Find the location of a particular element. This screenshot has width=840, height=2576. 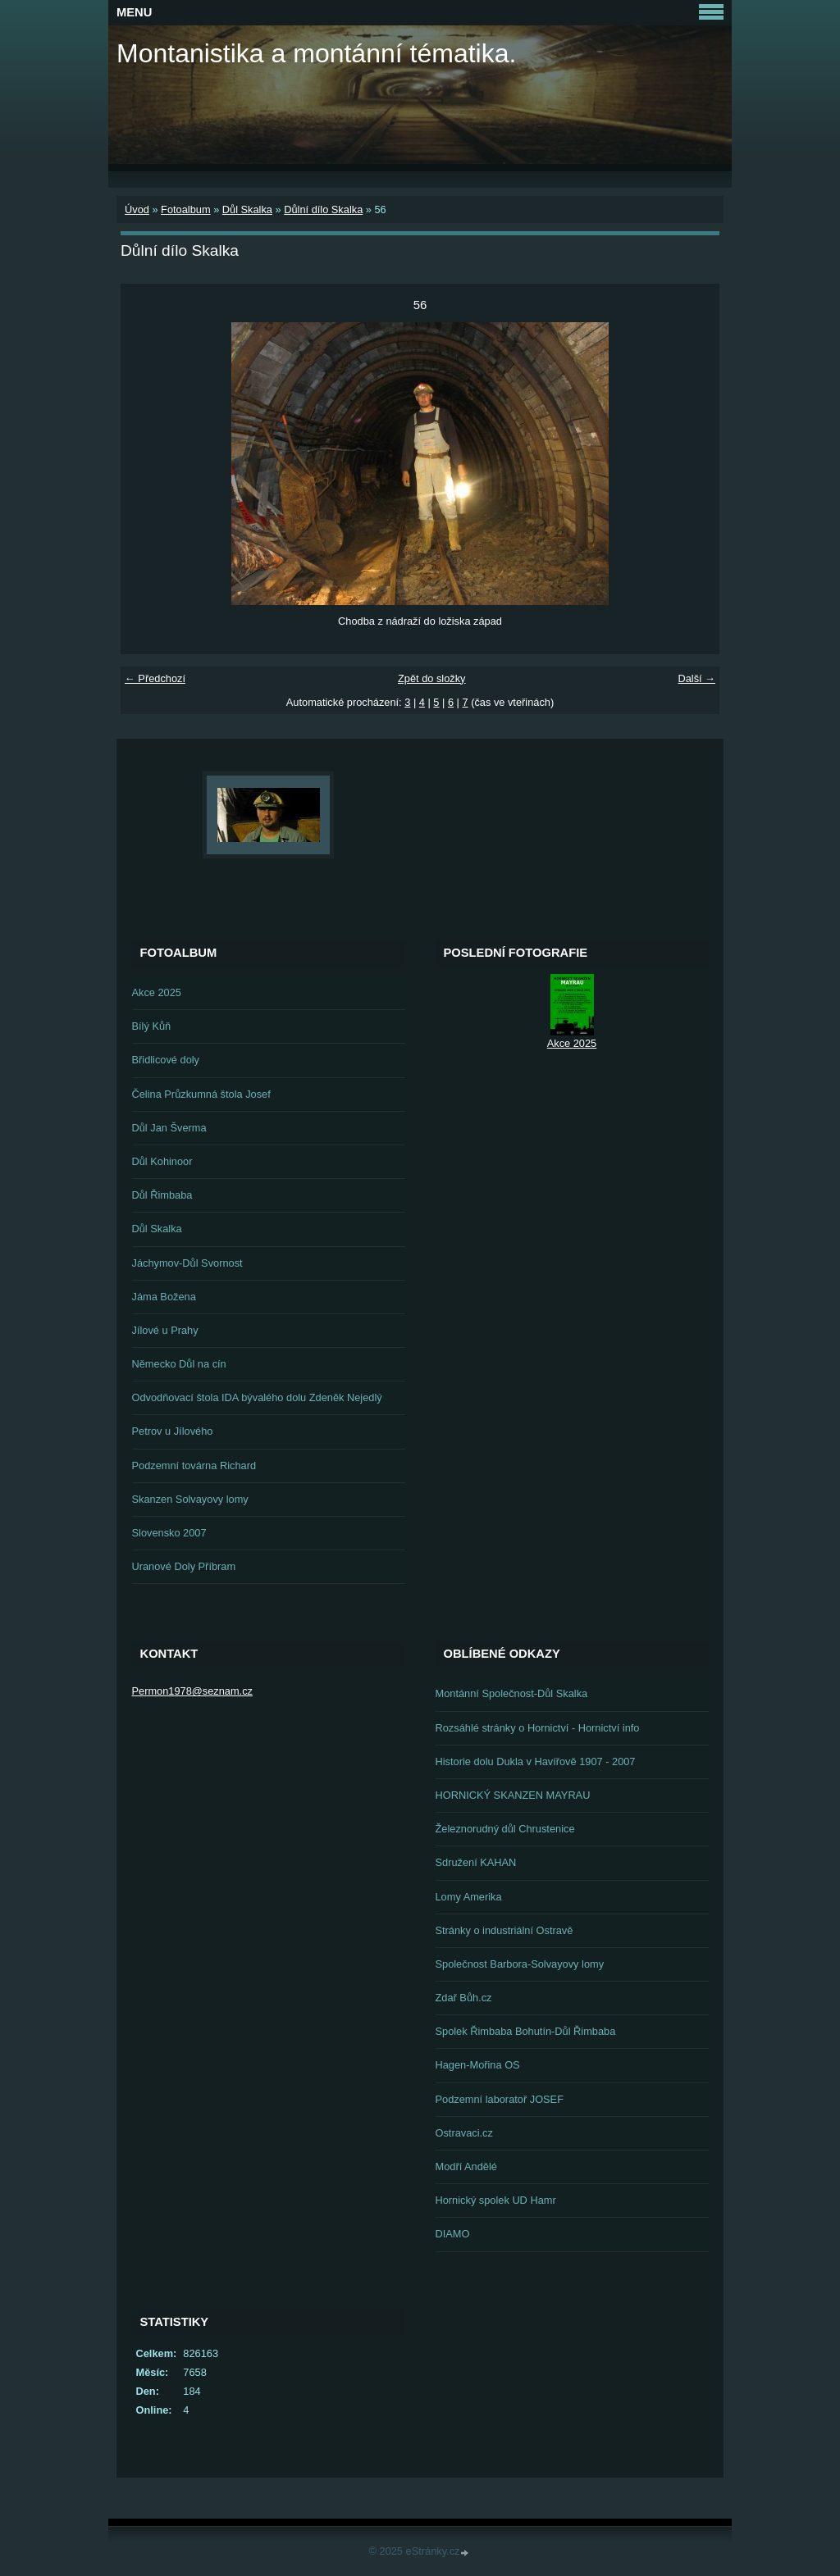

Břidlicové doly is located at coordinates (166, 1060).